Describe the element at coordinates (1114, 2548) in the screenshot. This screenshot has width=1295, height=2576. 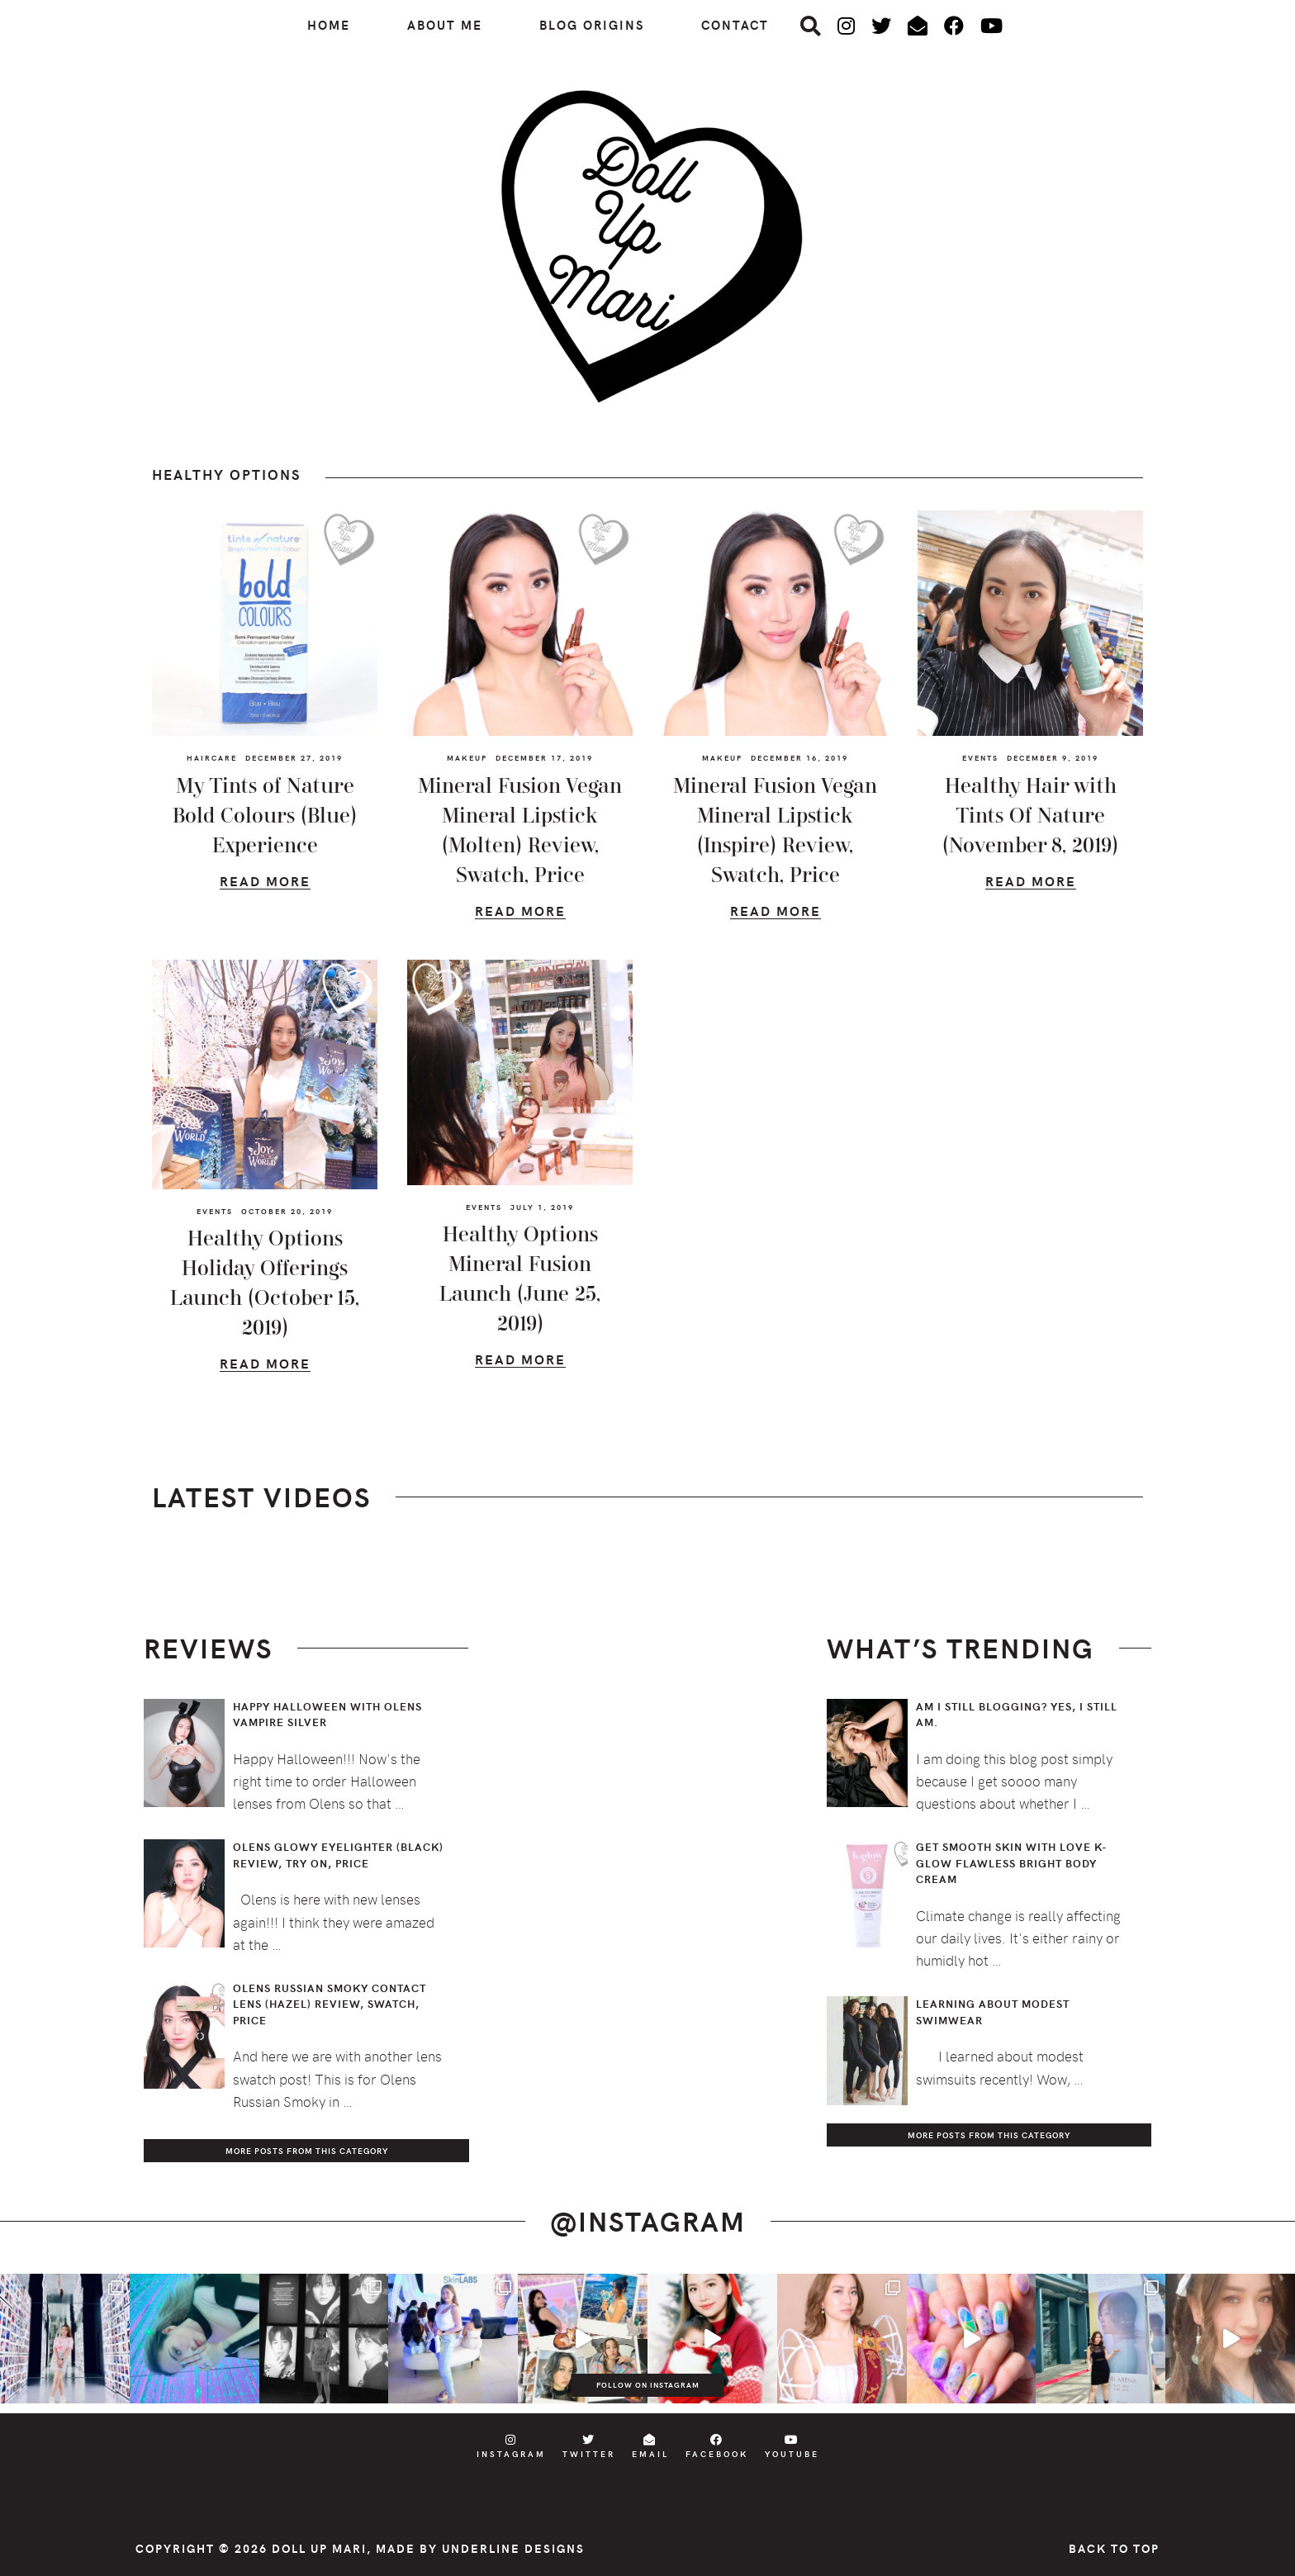
I see `Back to Top` at that location.